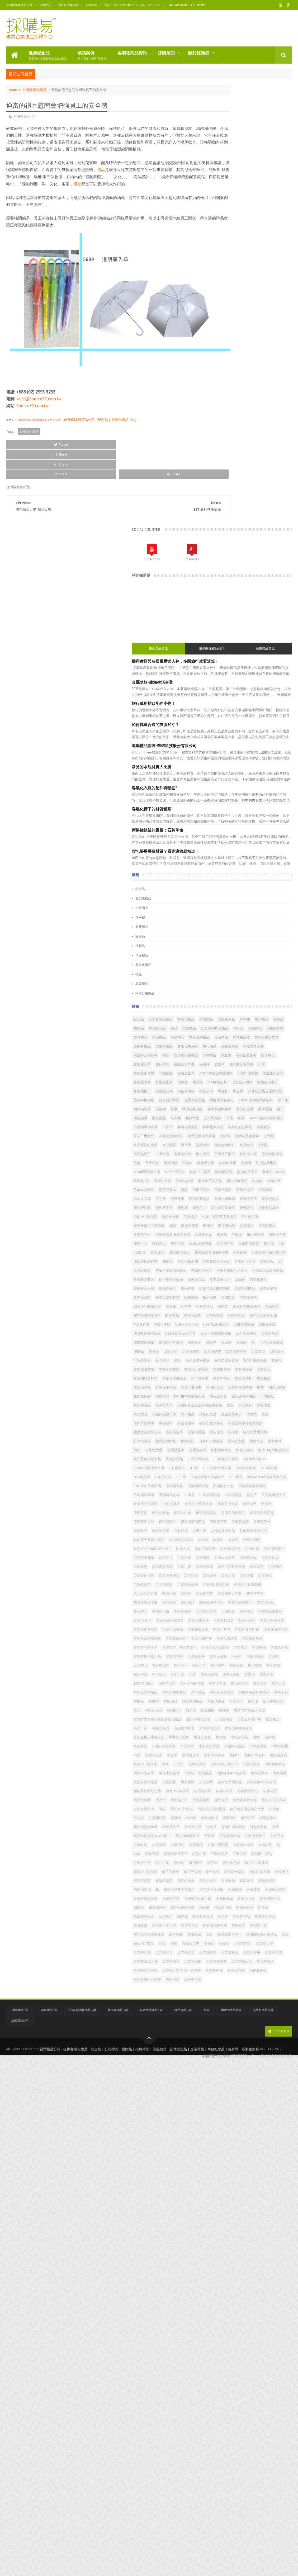  I want to click on 馬克杯製造過程, so click(267, 2475).